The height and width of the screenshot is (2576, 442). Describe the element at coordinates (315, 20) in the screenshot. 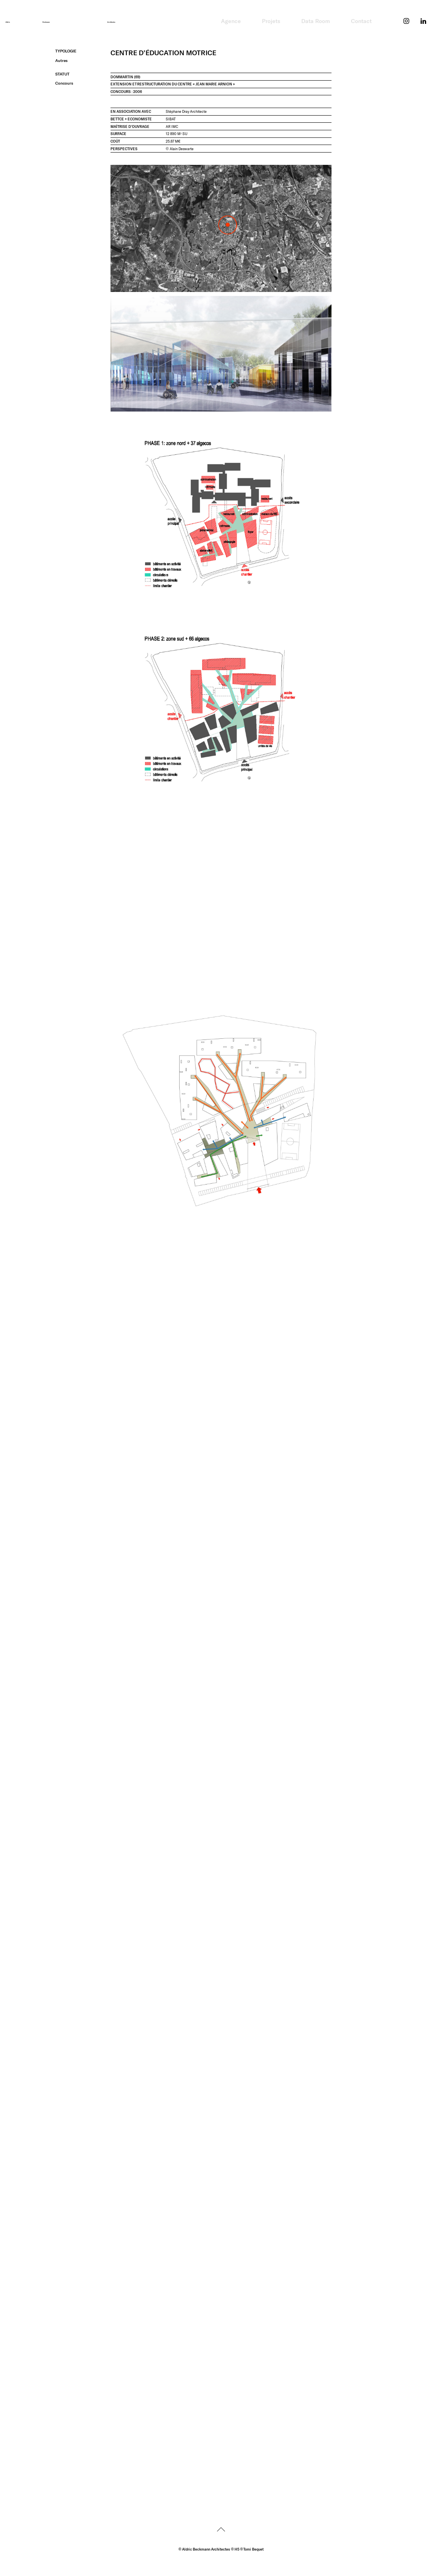

I see `Data Room` at that location.